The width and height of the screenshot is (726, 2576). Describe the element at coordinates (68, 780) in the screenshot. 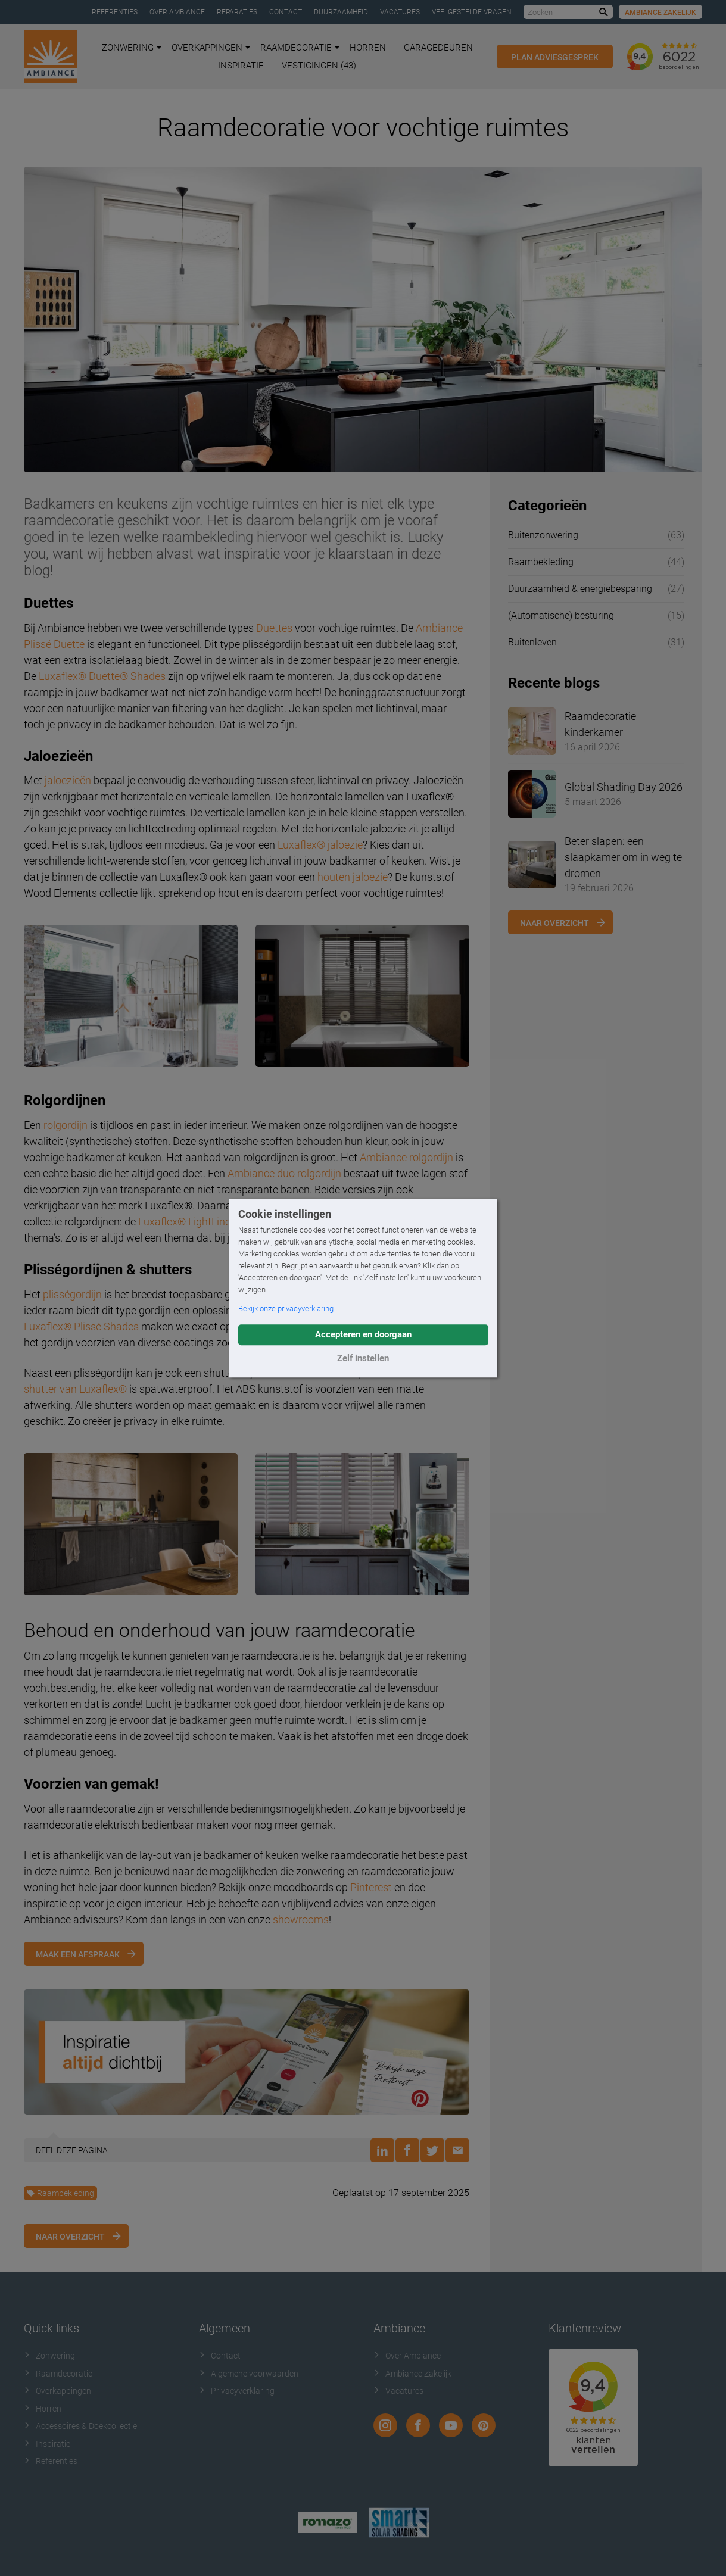

I see `jaloezieën` at that location.